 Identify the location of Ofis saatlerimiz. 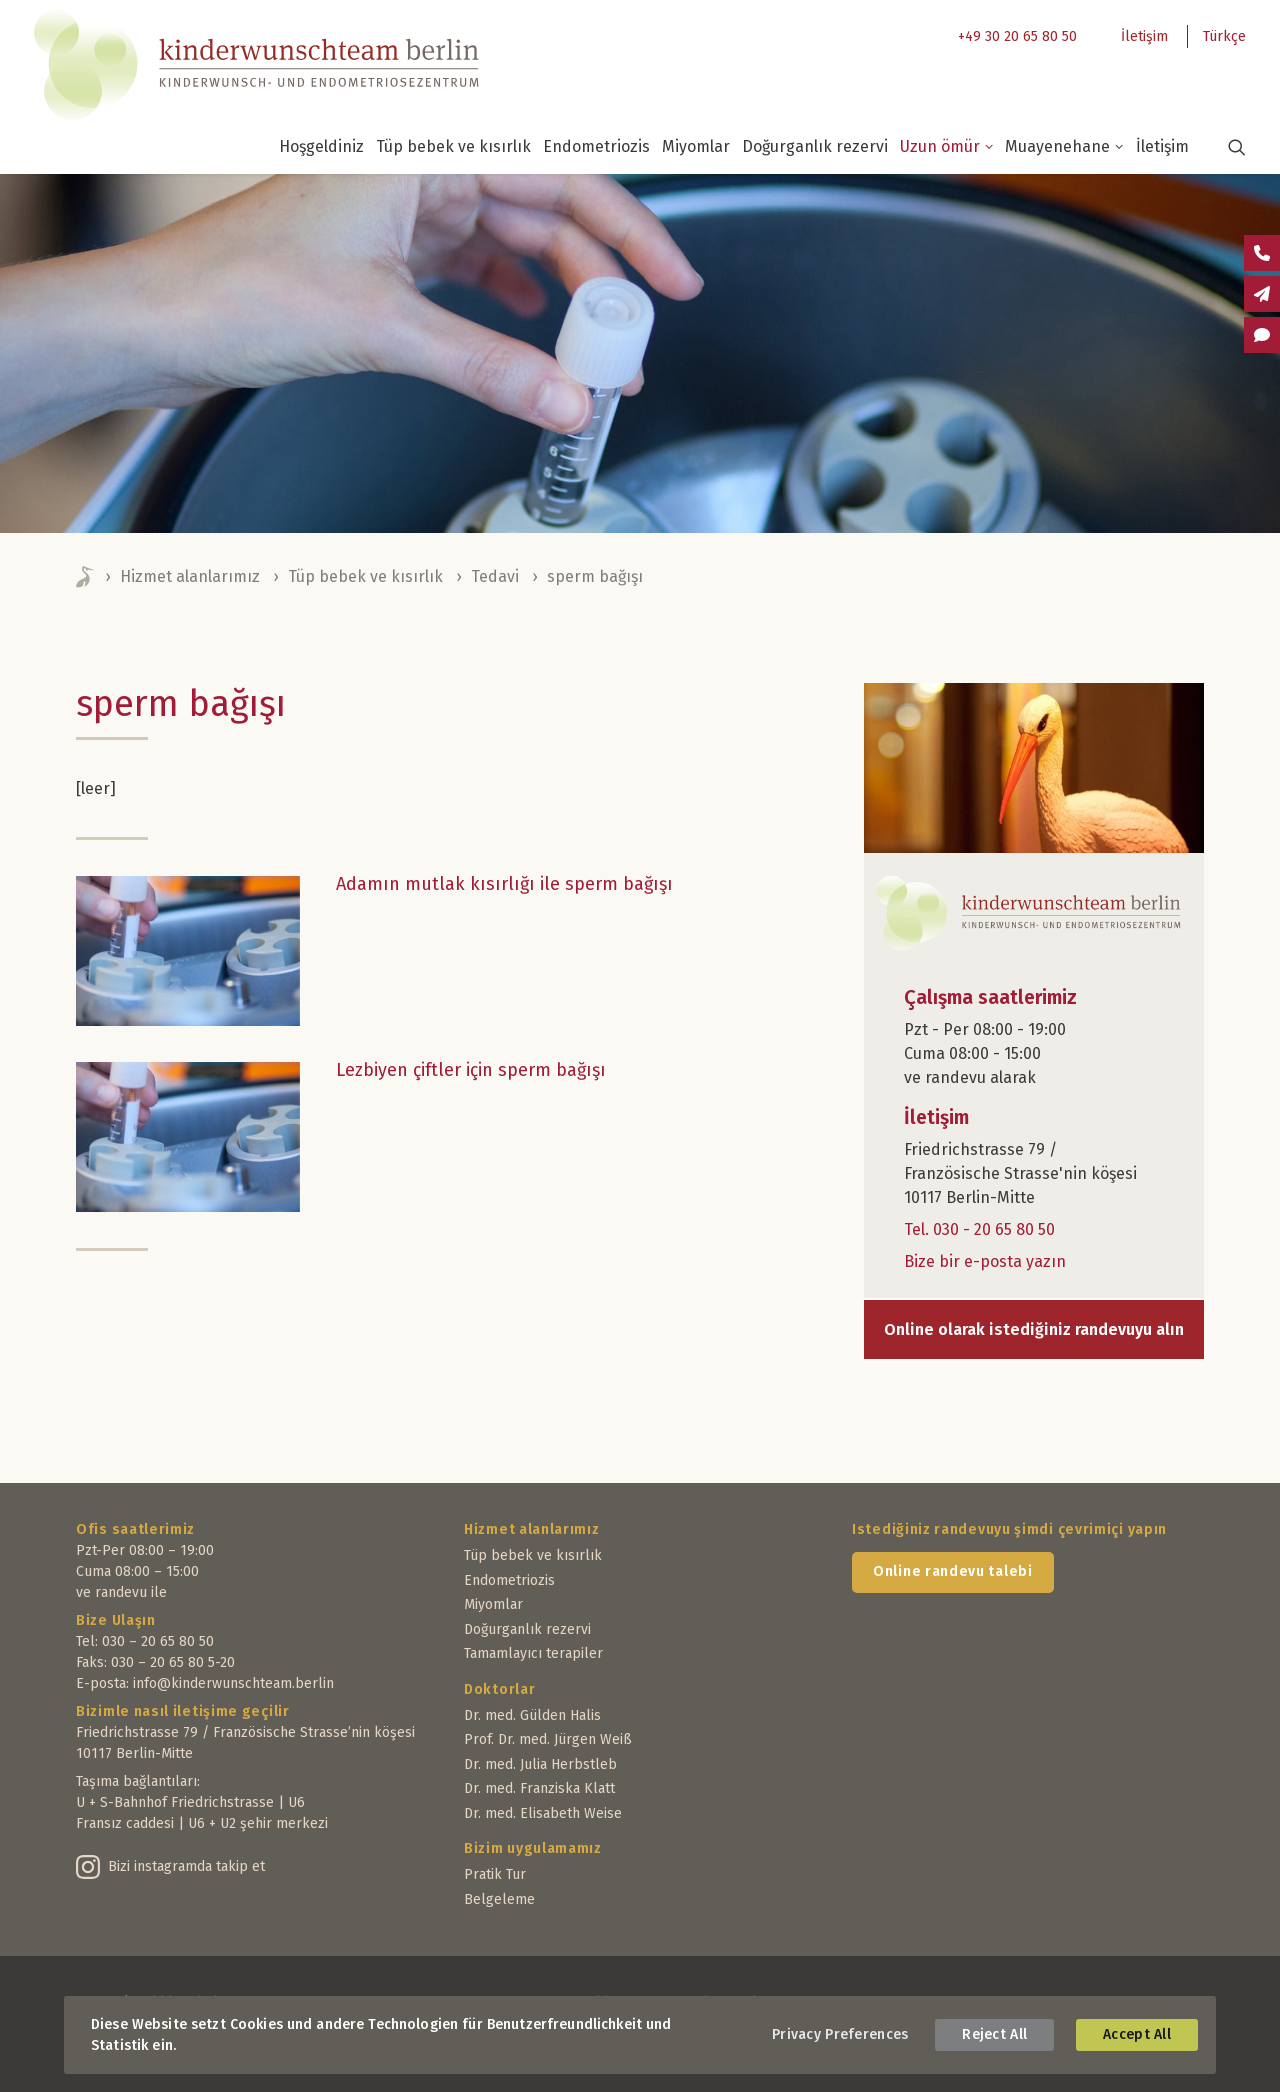
(135, 1529).